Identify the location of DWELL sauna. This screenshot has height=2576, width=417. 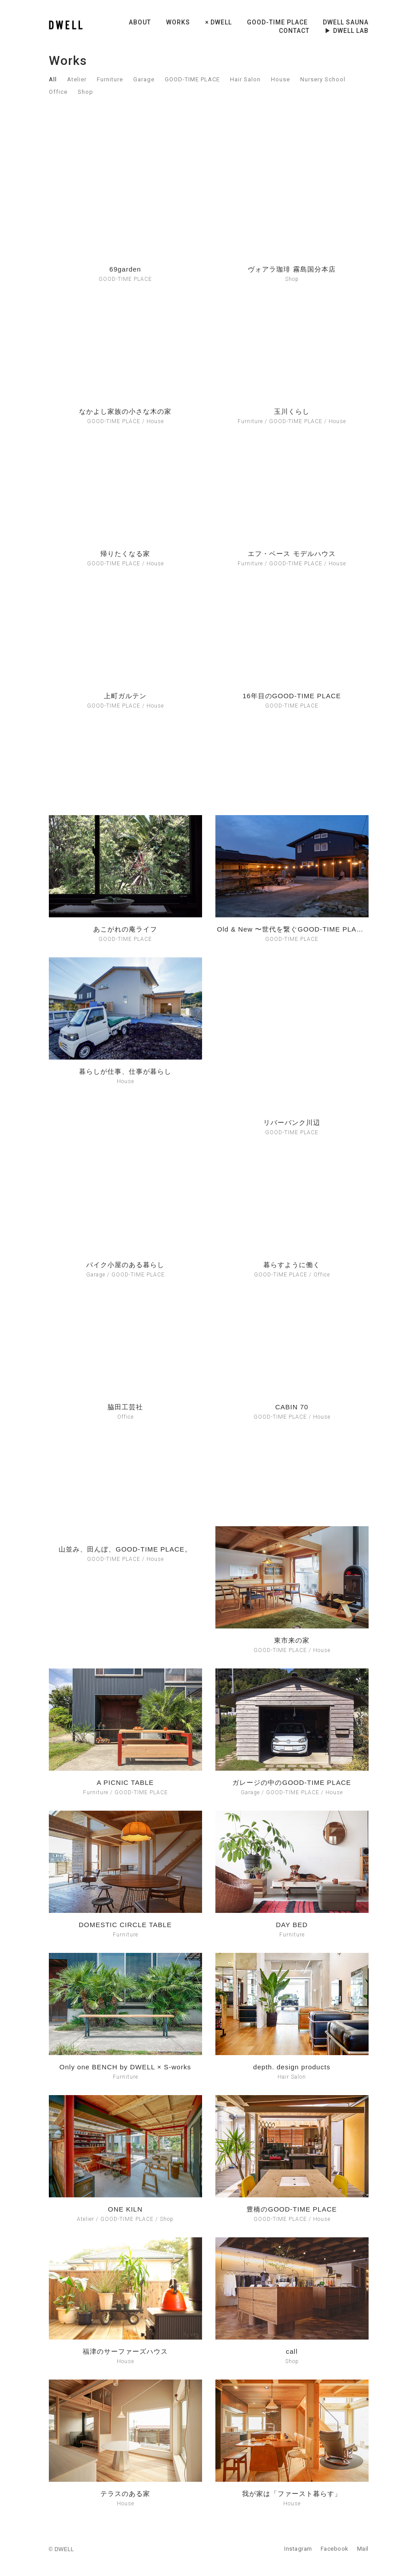
(346, 22).